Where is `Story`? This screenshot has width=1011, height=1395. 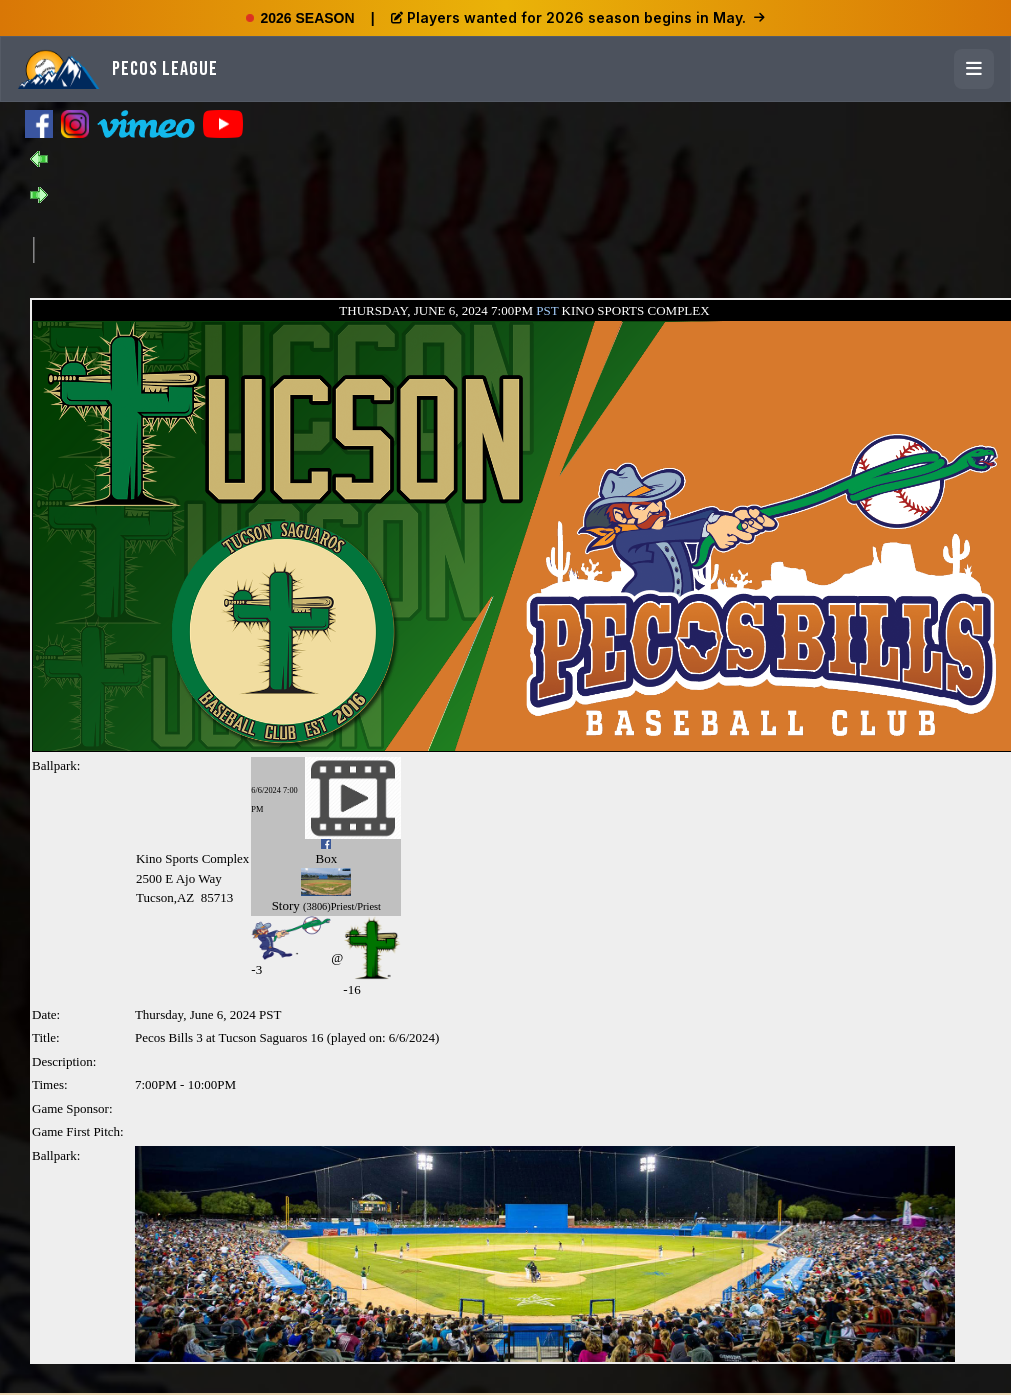 Story is located at coordinates (286, 905).